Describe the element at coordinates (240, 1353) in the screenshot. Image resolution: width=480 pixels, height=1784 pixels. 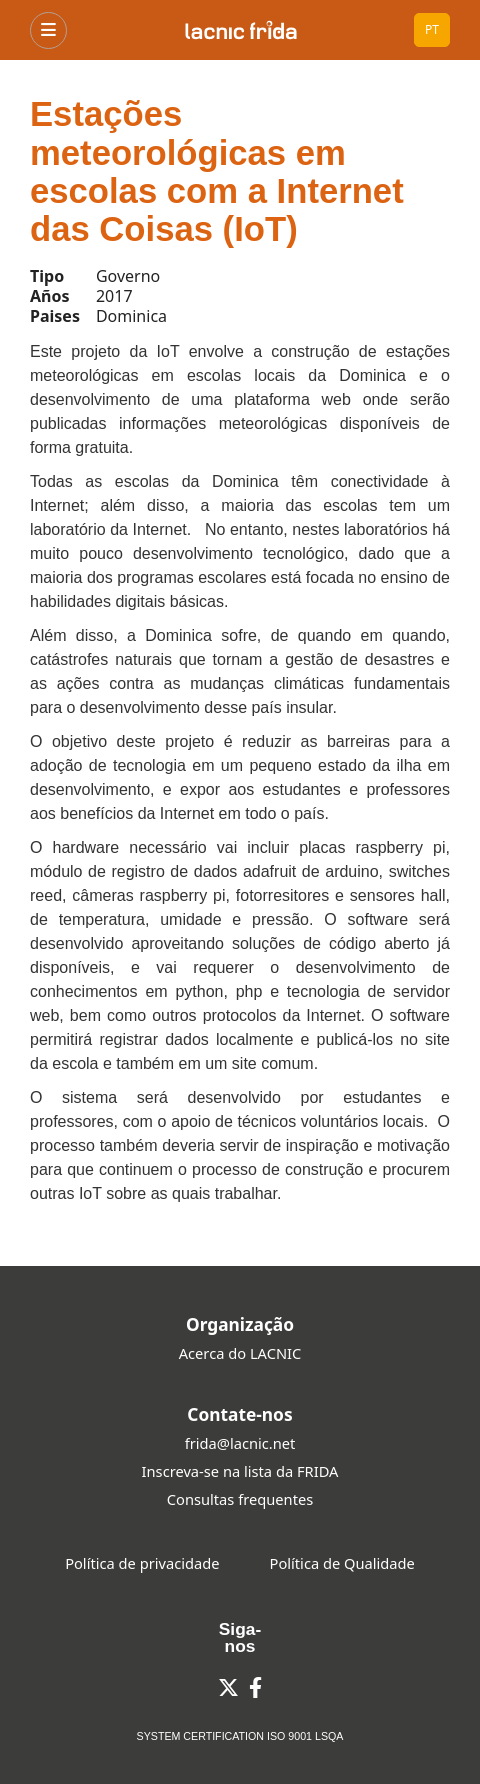
I see `Acerca do LACNIC` at that location.